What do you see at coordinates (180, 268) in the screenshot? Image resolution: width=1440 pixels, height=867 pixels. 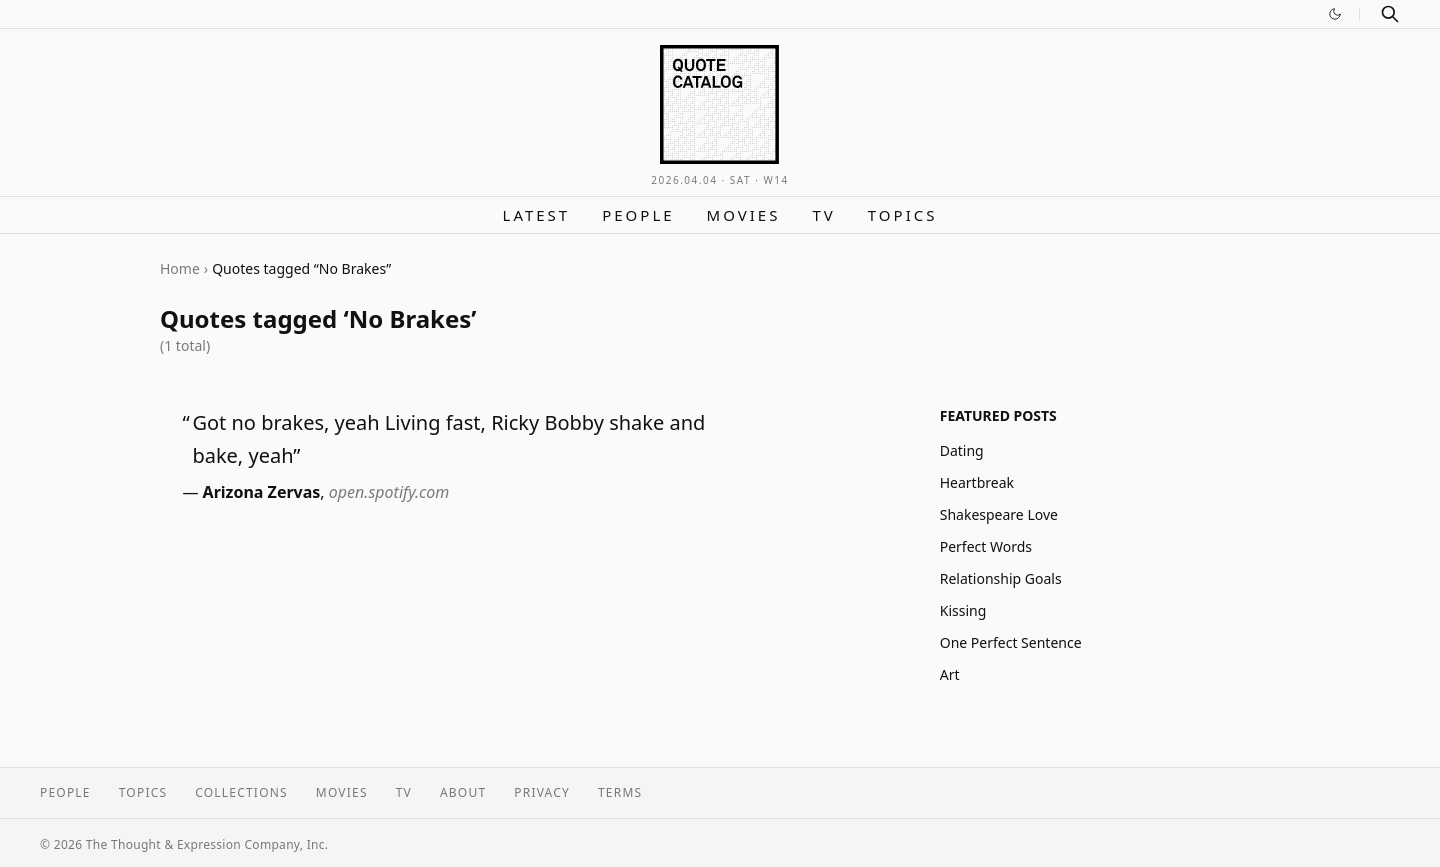 I see `Home` at bounding box center [180, 268].